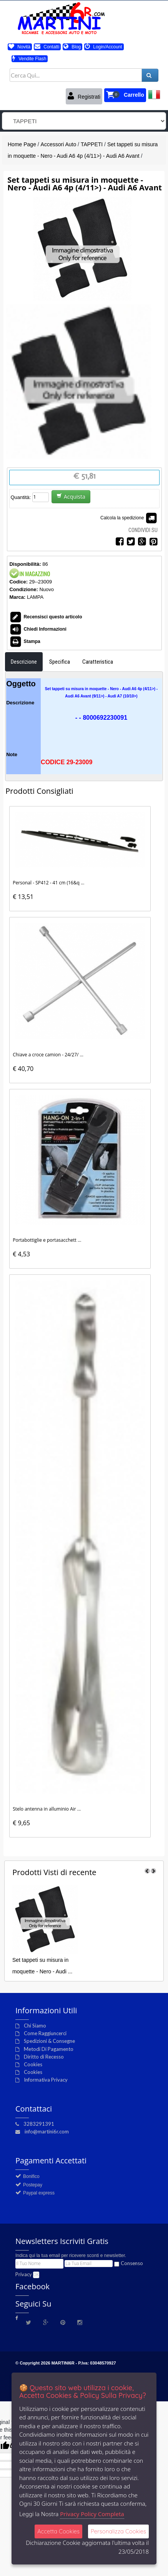 This screenshot has height=2576, width=168. What do you see at coordinates (103, 46) in the screenshot?
I see `Login/Account [button]` at bounding box center [103, 46].